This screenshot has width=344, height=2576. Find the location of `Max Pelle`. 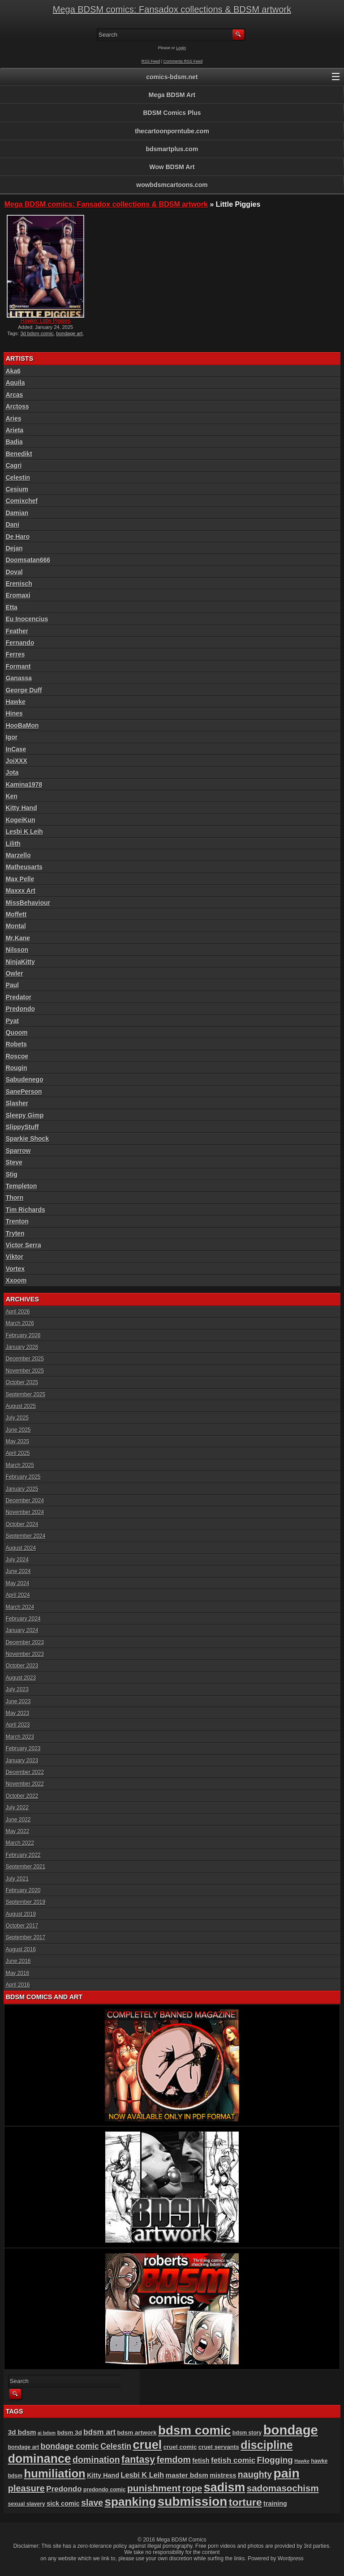

Max Pelle is located at coordinates (20, 879).